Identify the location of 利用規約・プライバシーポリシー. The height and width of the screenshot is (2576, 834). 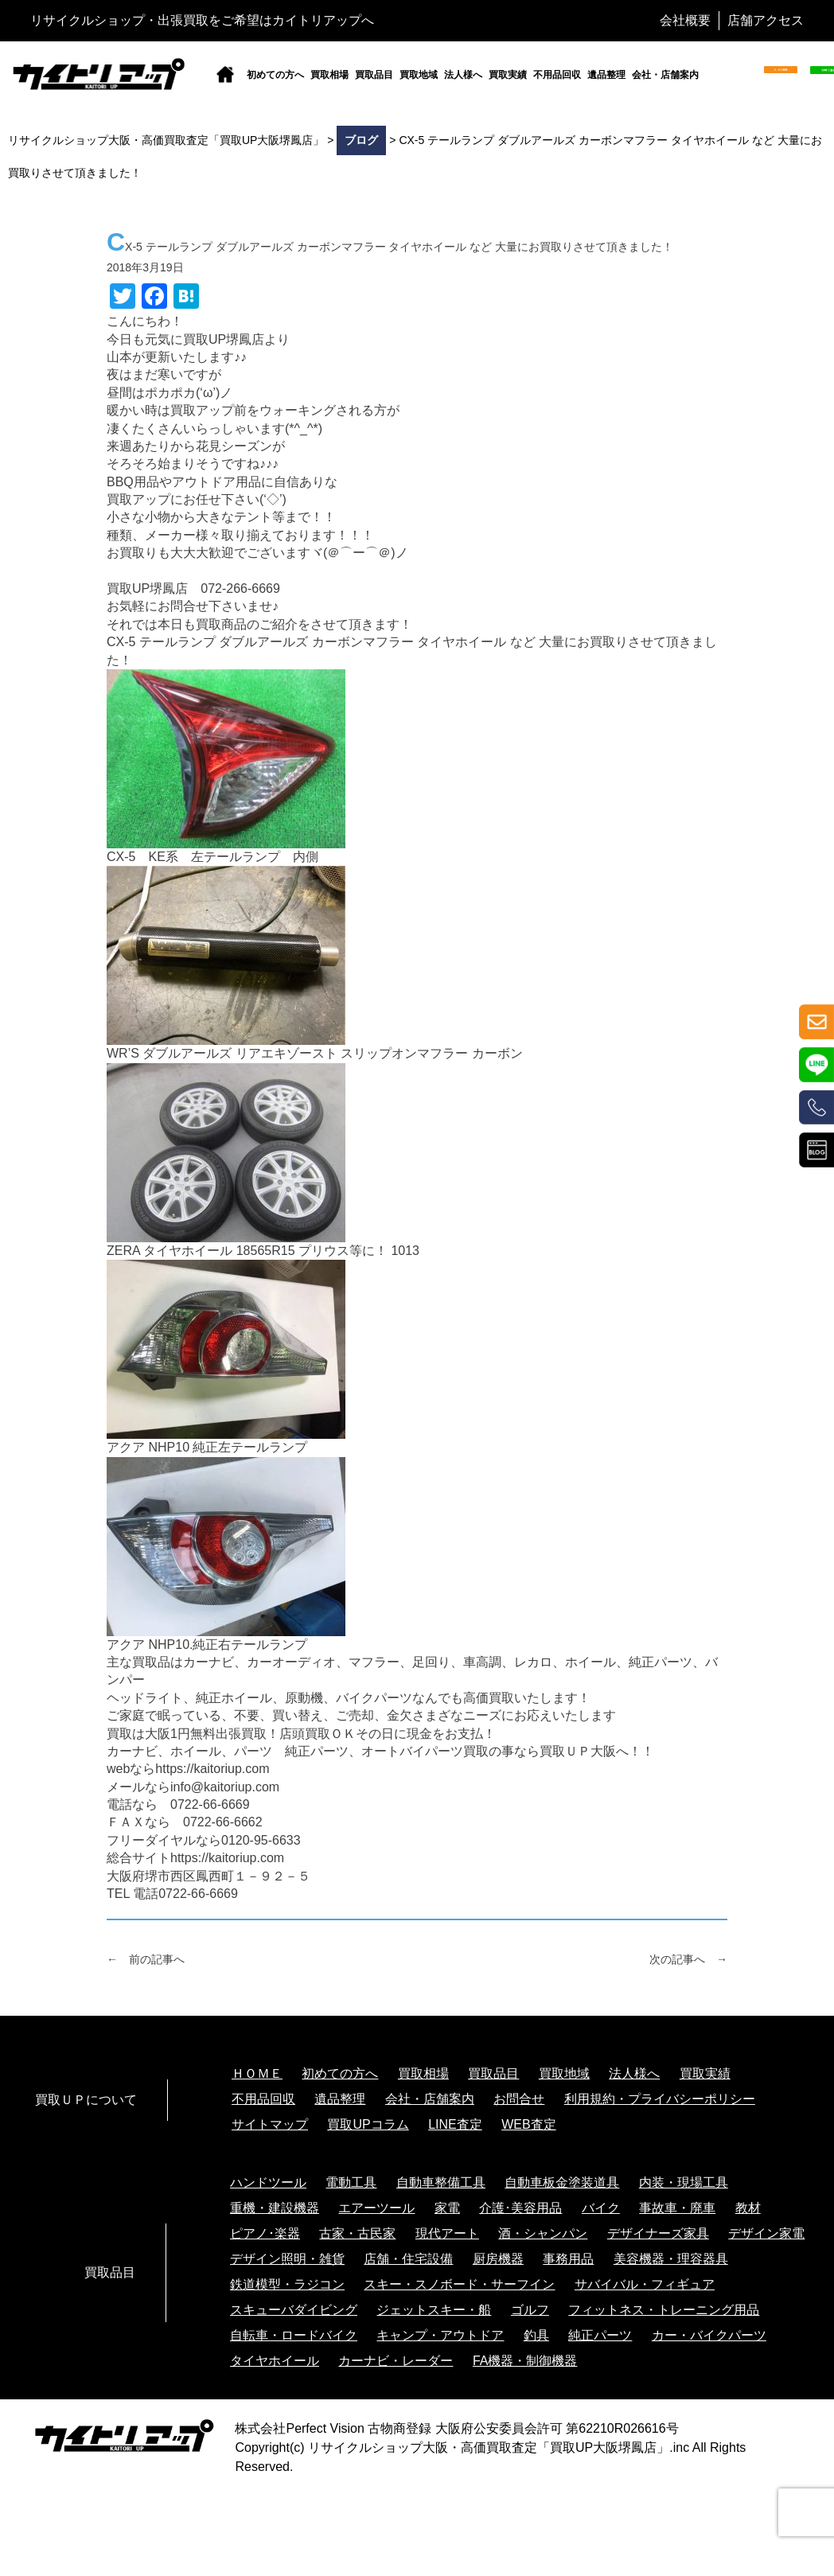
(659, 2099).